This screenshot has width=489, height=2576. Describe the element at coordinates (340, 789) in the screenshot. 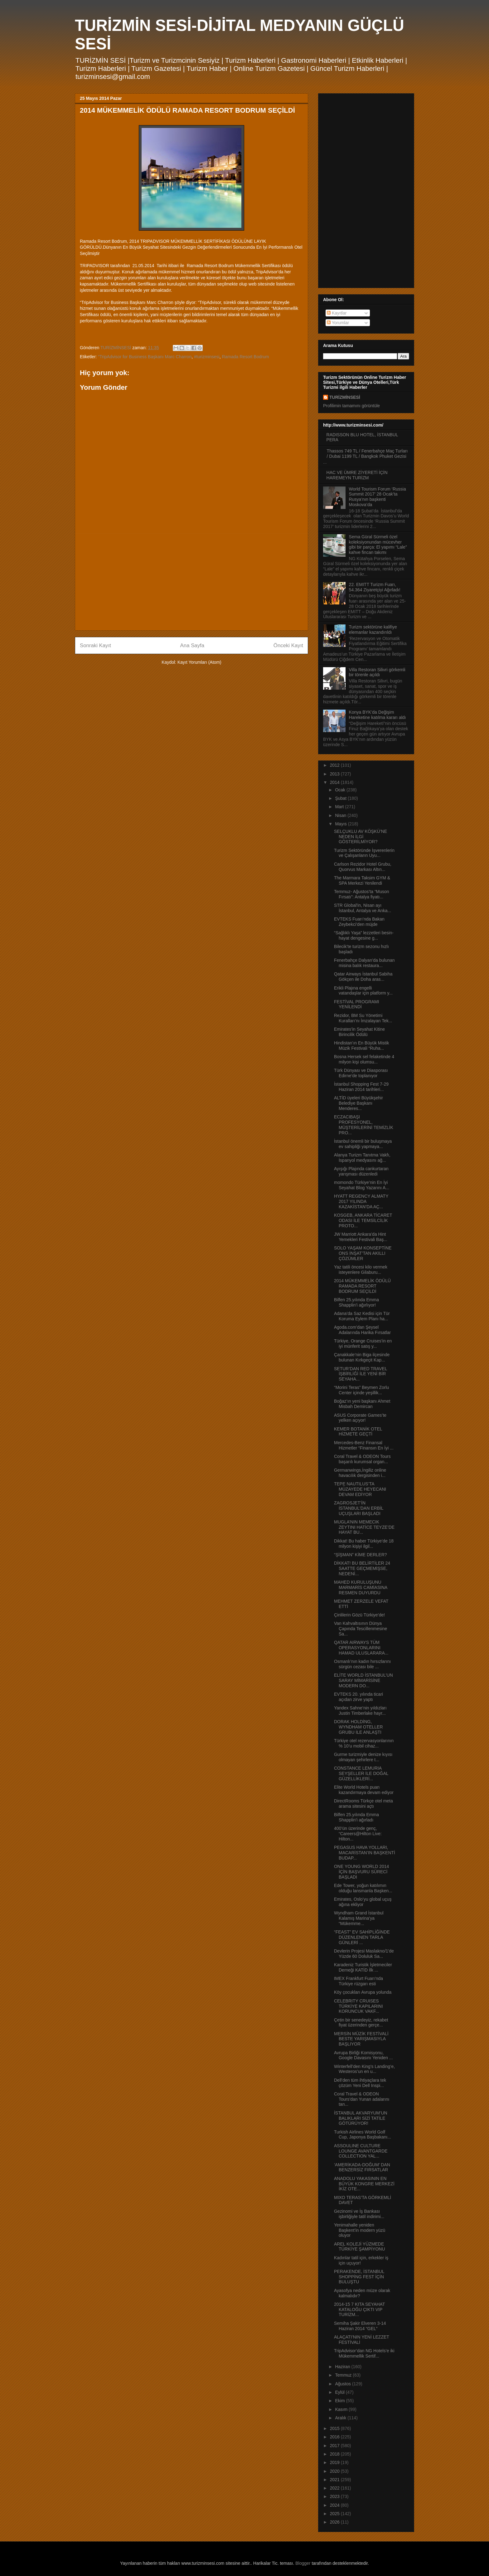

I see `Ocak` at that location.